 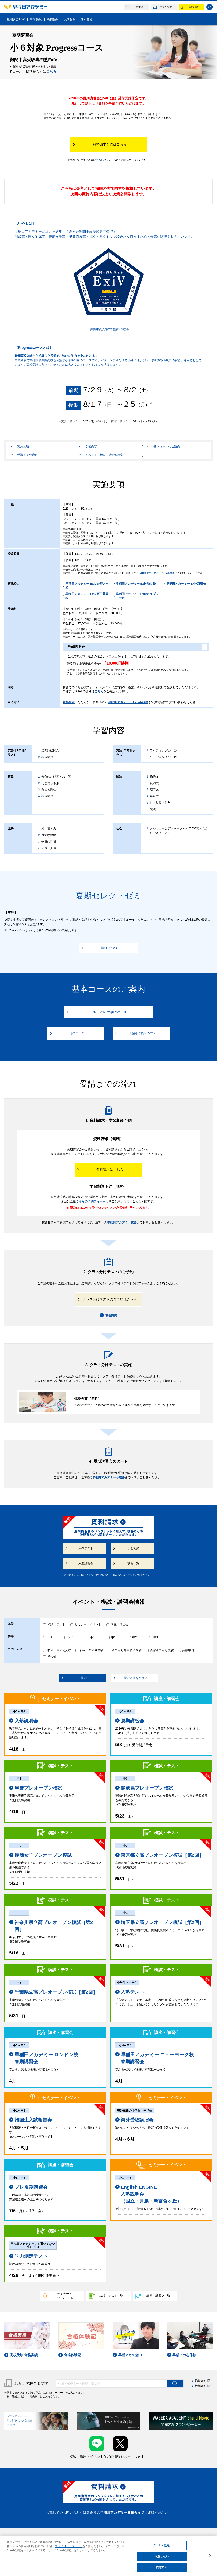 What do you see at coordinates (28, 2256) in the screenshot?
I see `学力測定テスト` at bounding box center [28, 2256].